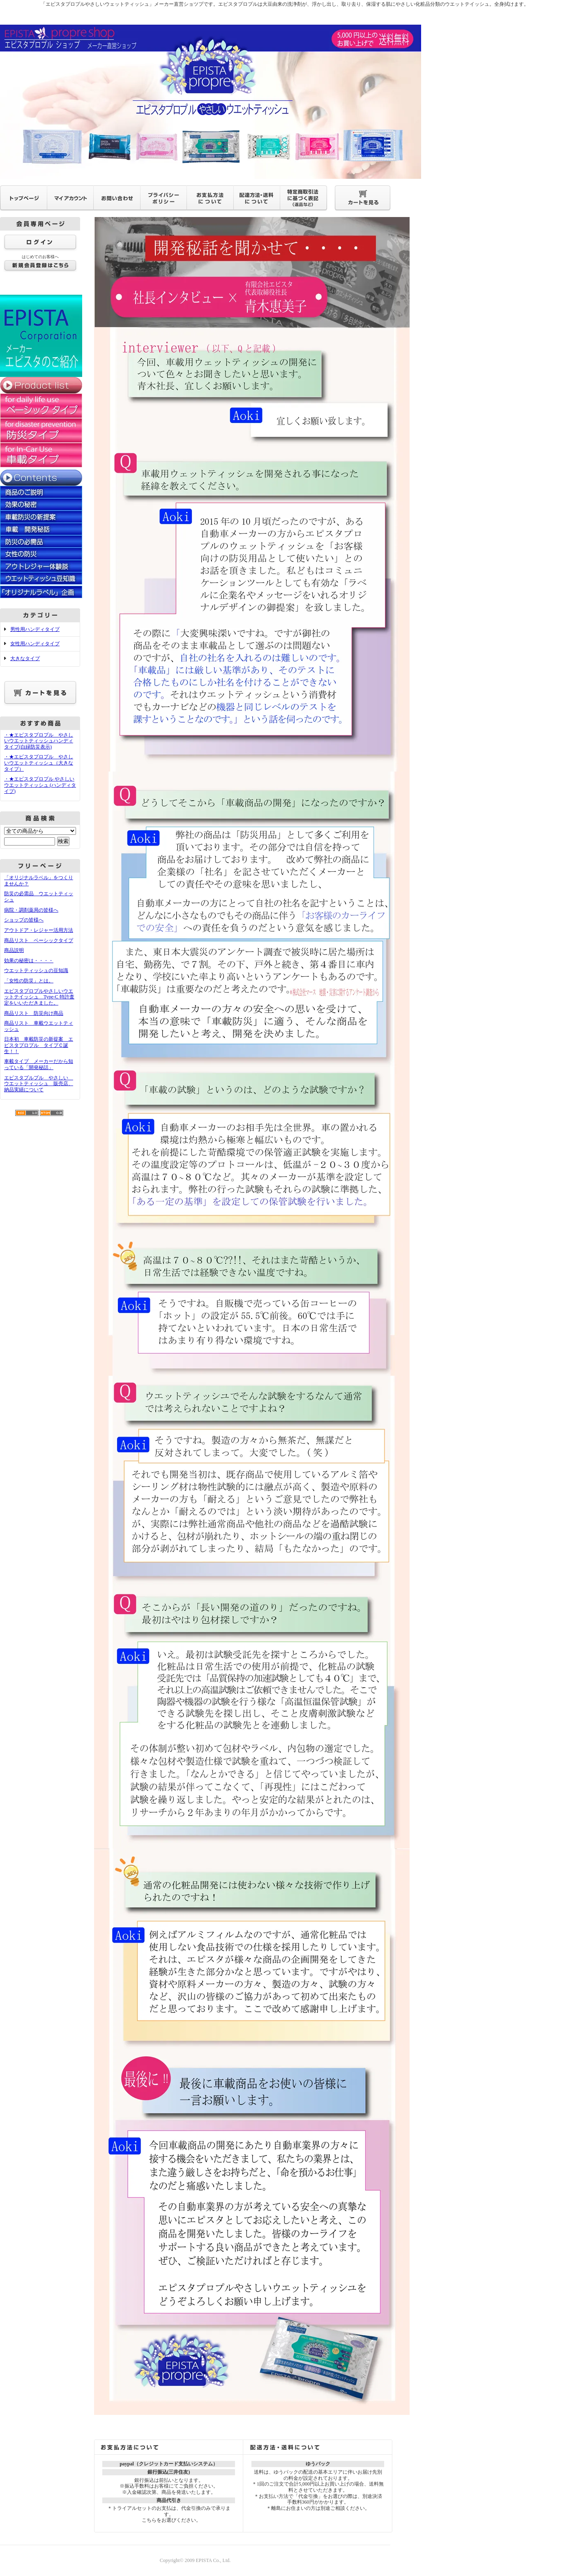 This screenshot has width=569, height=2576. I want to click on 車載タイプ メーカーだから知っている「開発秘話」, so click(38, 1064).